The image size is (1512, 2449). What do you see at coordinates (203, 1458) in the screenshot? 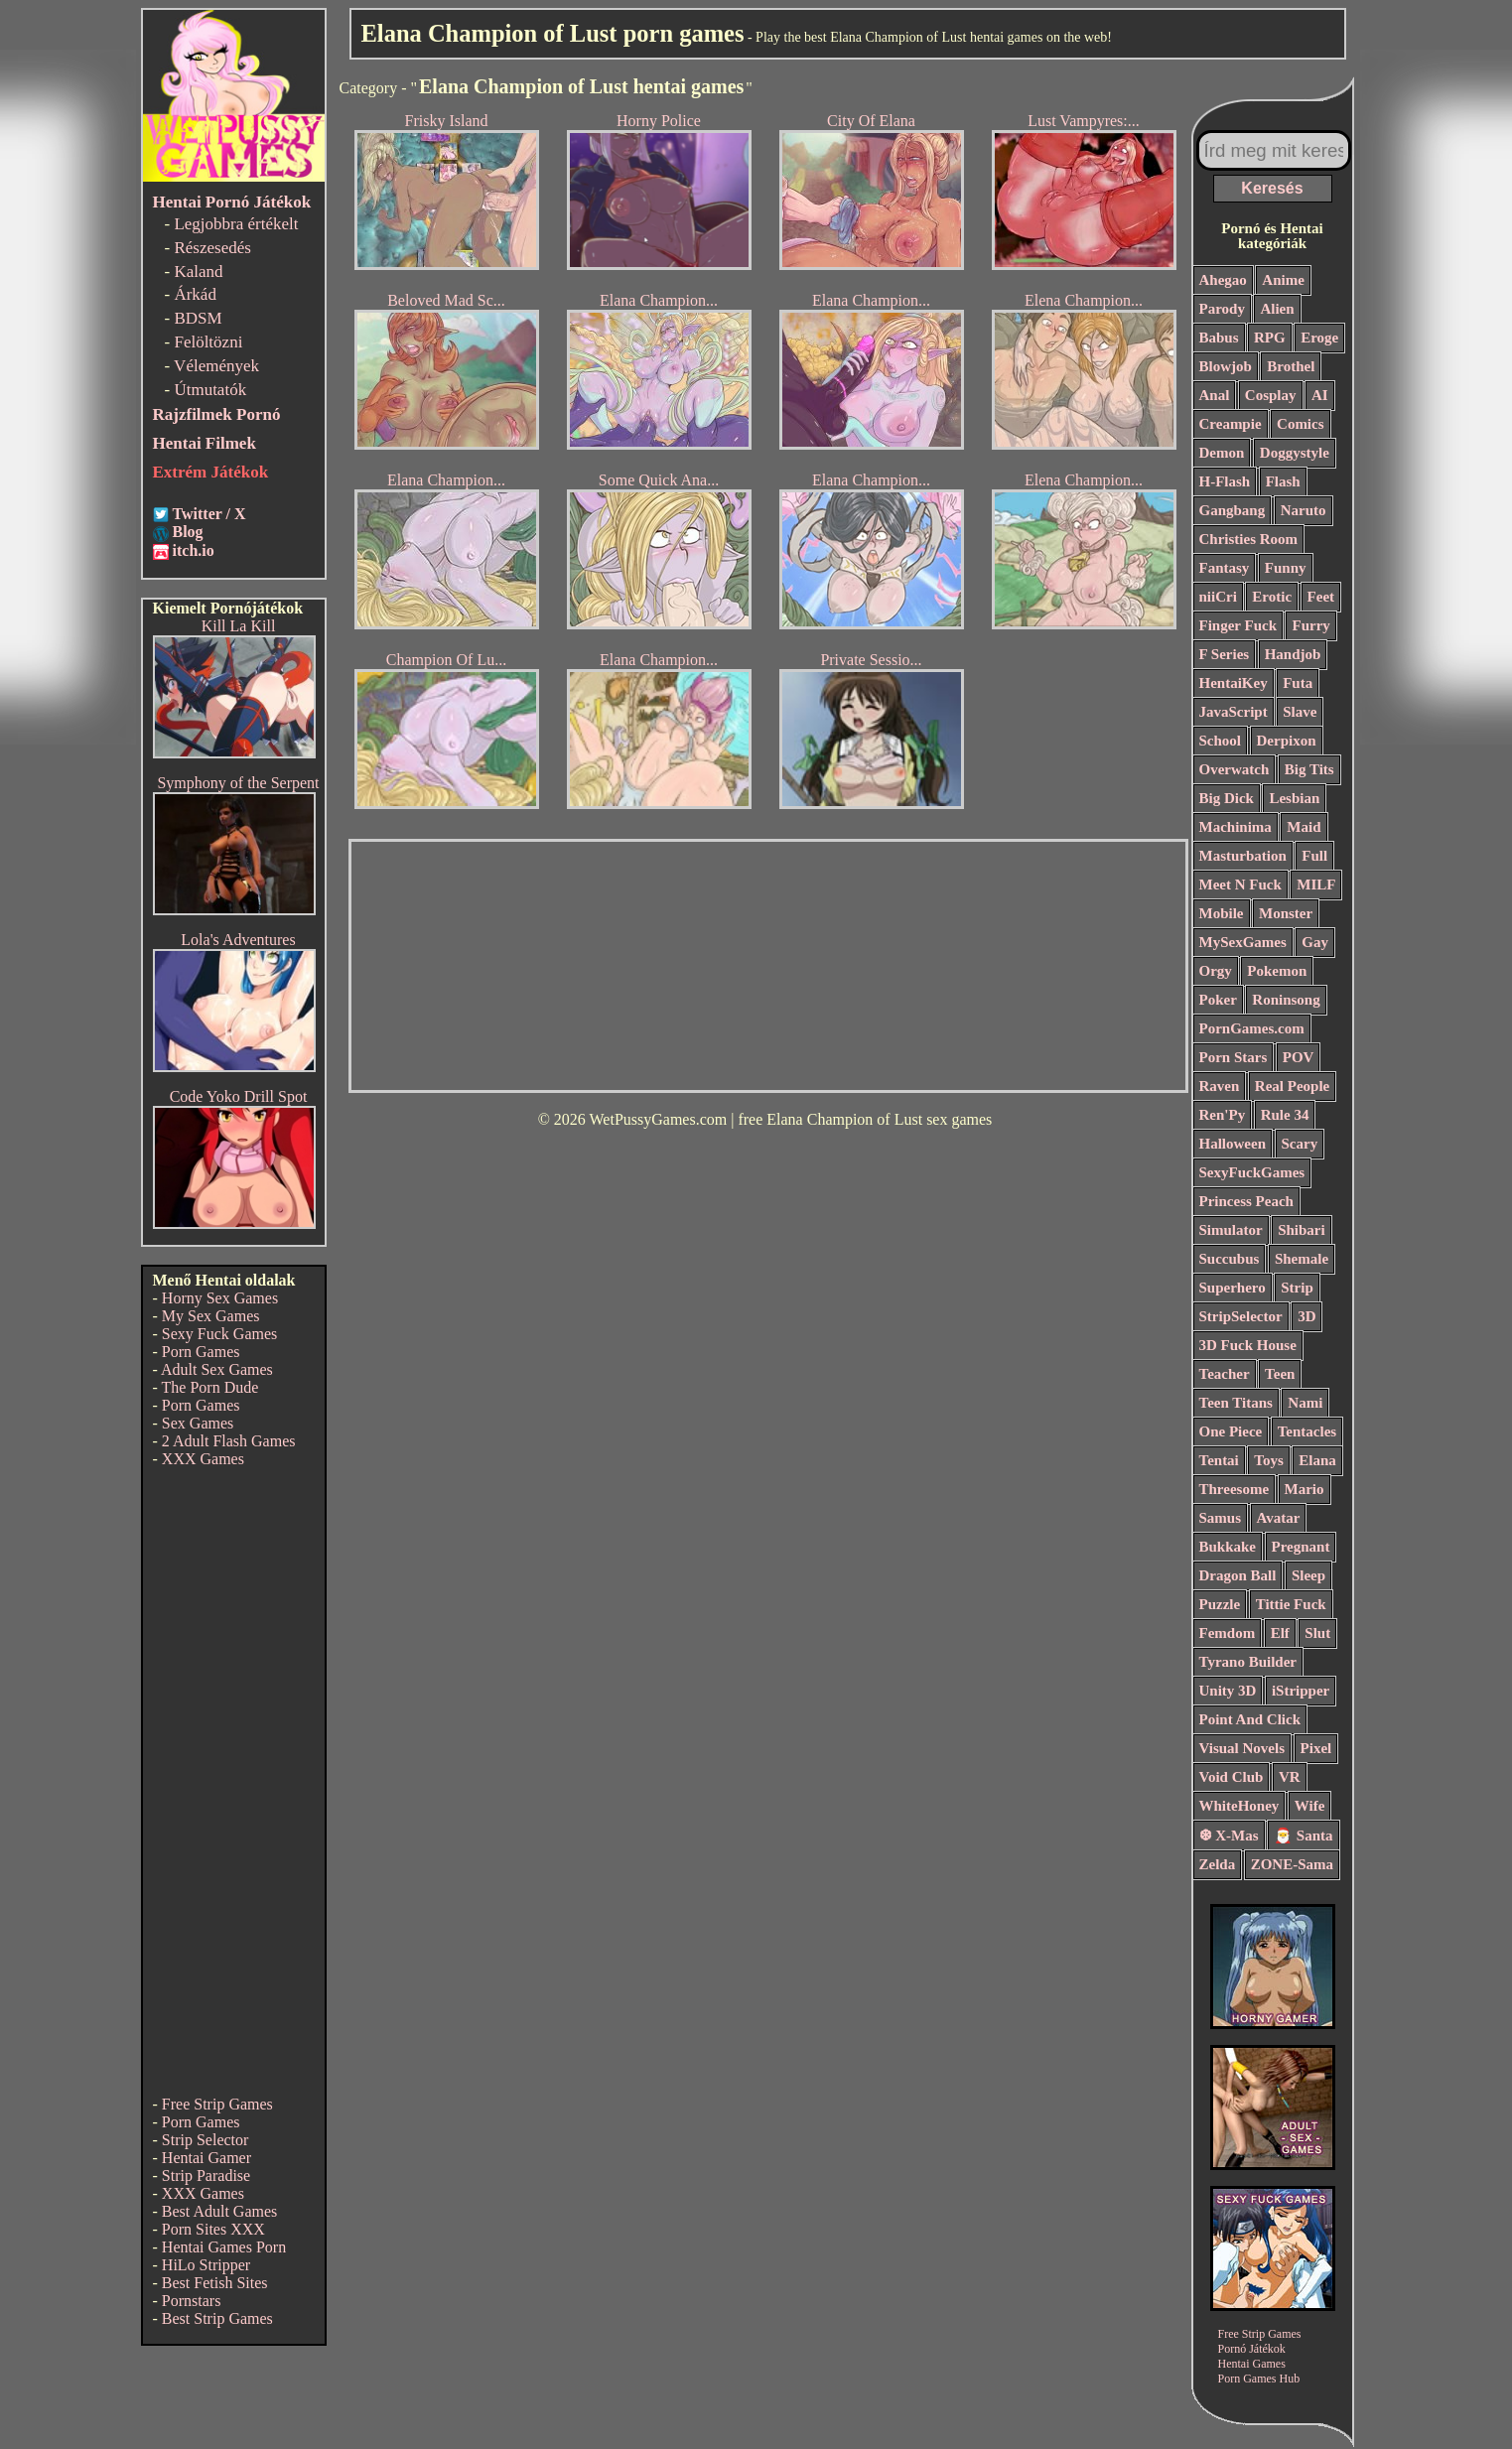
I see `XXX Games` at bounding box center [203, 1458].